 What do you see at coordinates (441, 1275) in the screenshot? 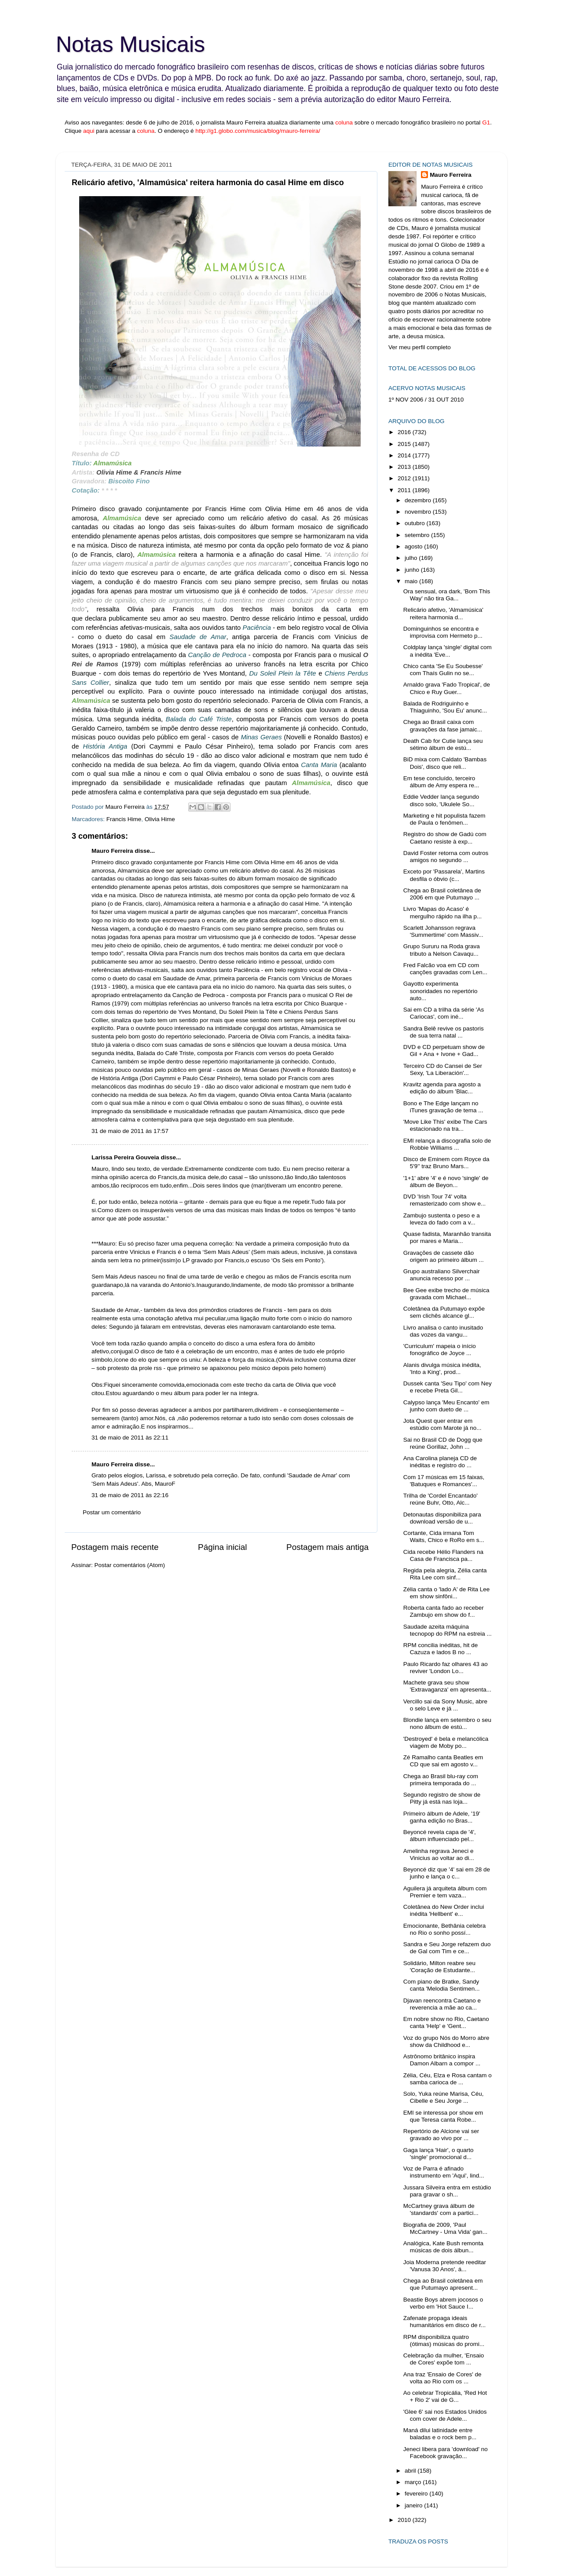
I see `Grupo australiano Silverchair anuncia recesso por ...` at bounding box center [441, 1275].